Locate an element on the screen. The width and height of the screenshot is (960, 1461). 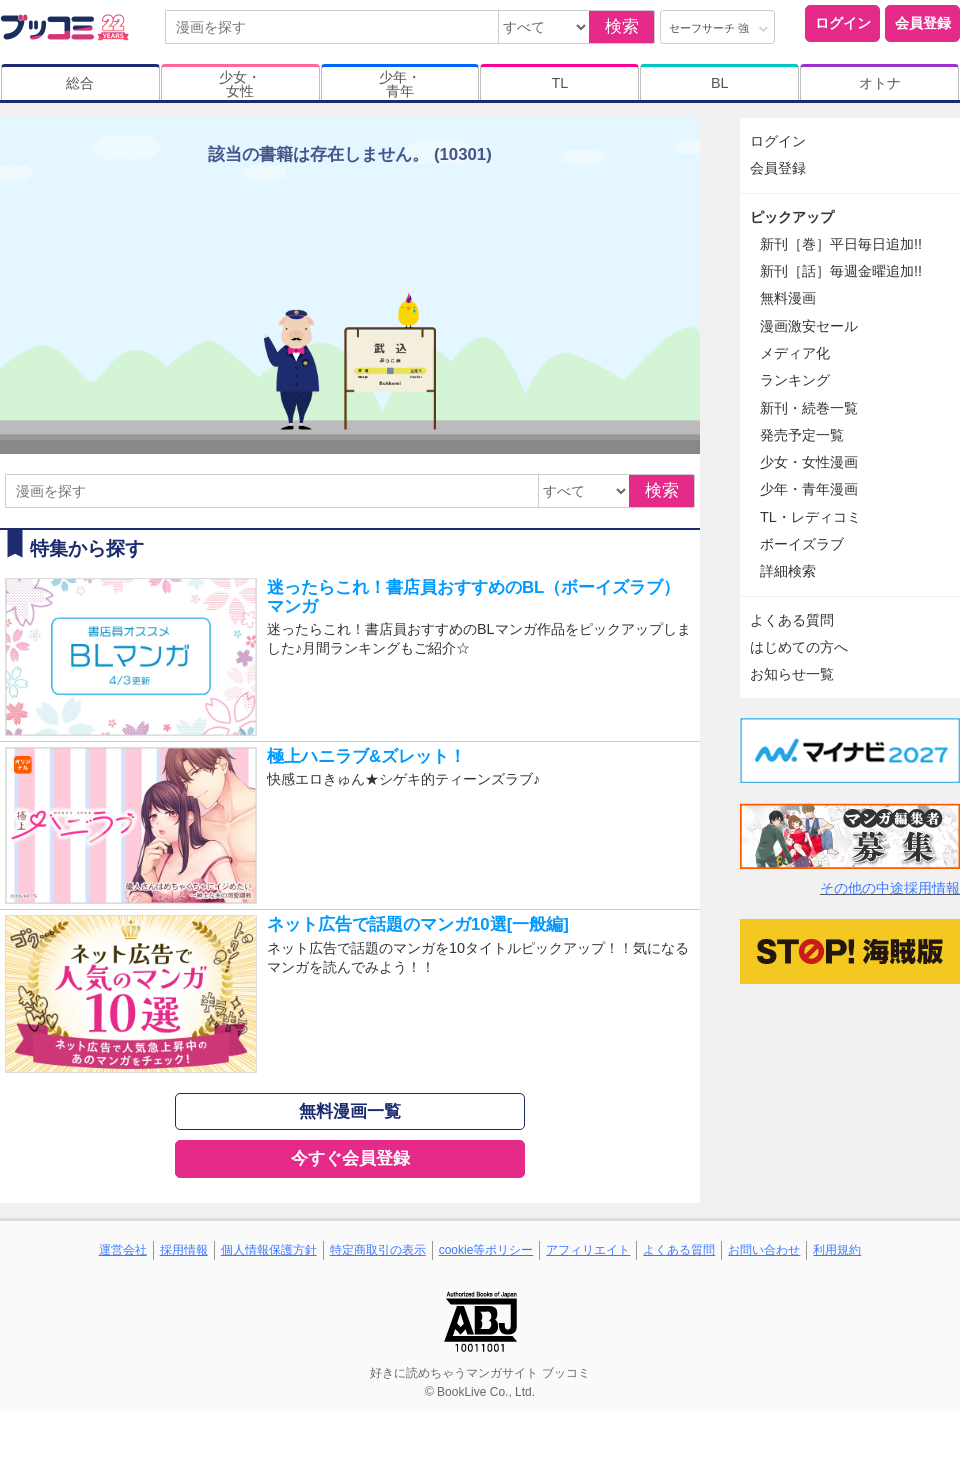
運営会社 is located at coordinates (123, 1250).